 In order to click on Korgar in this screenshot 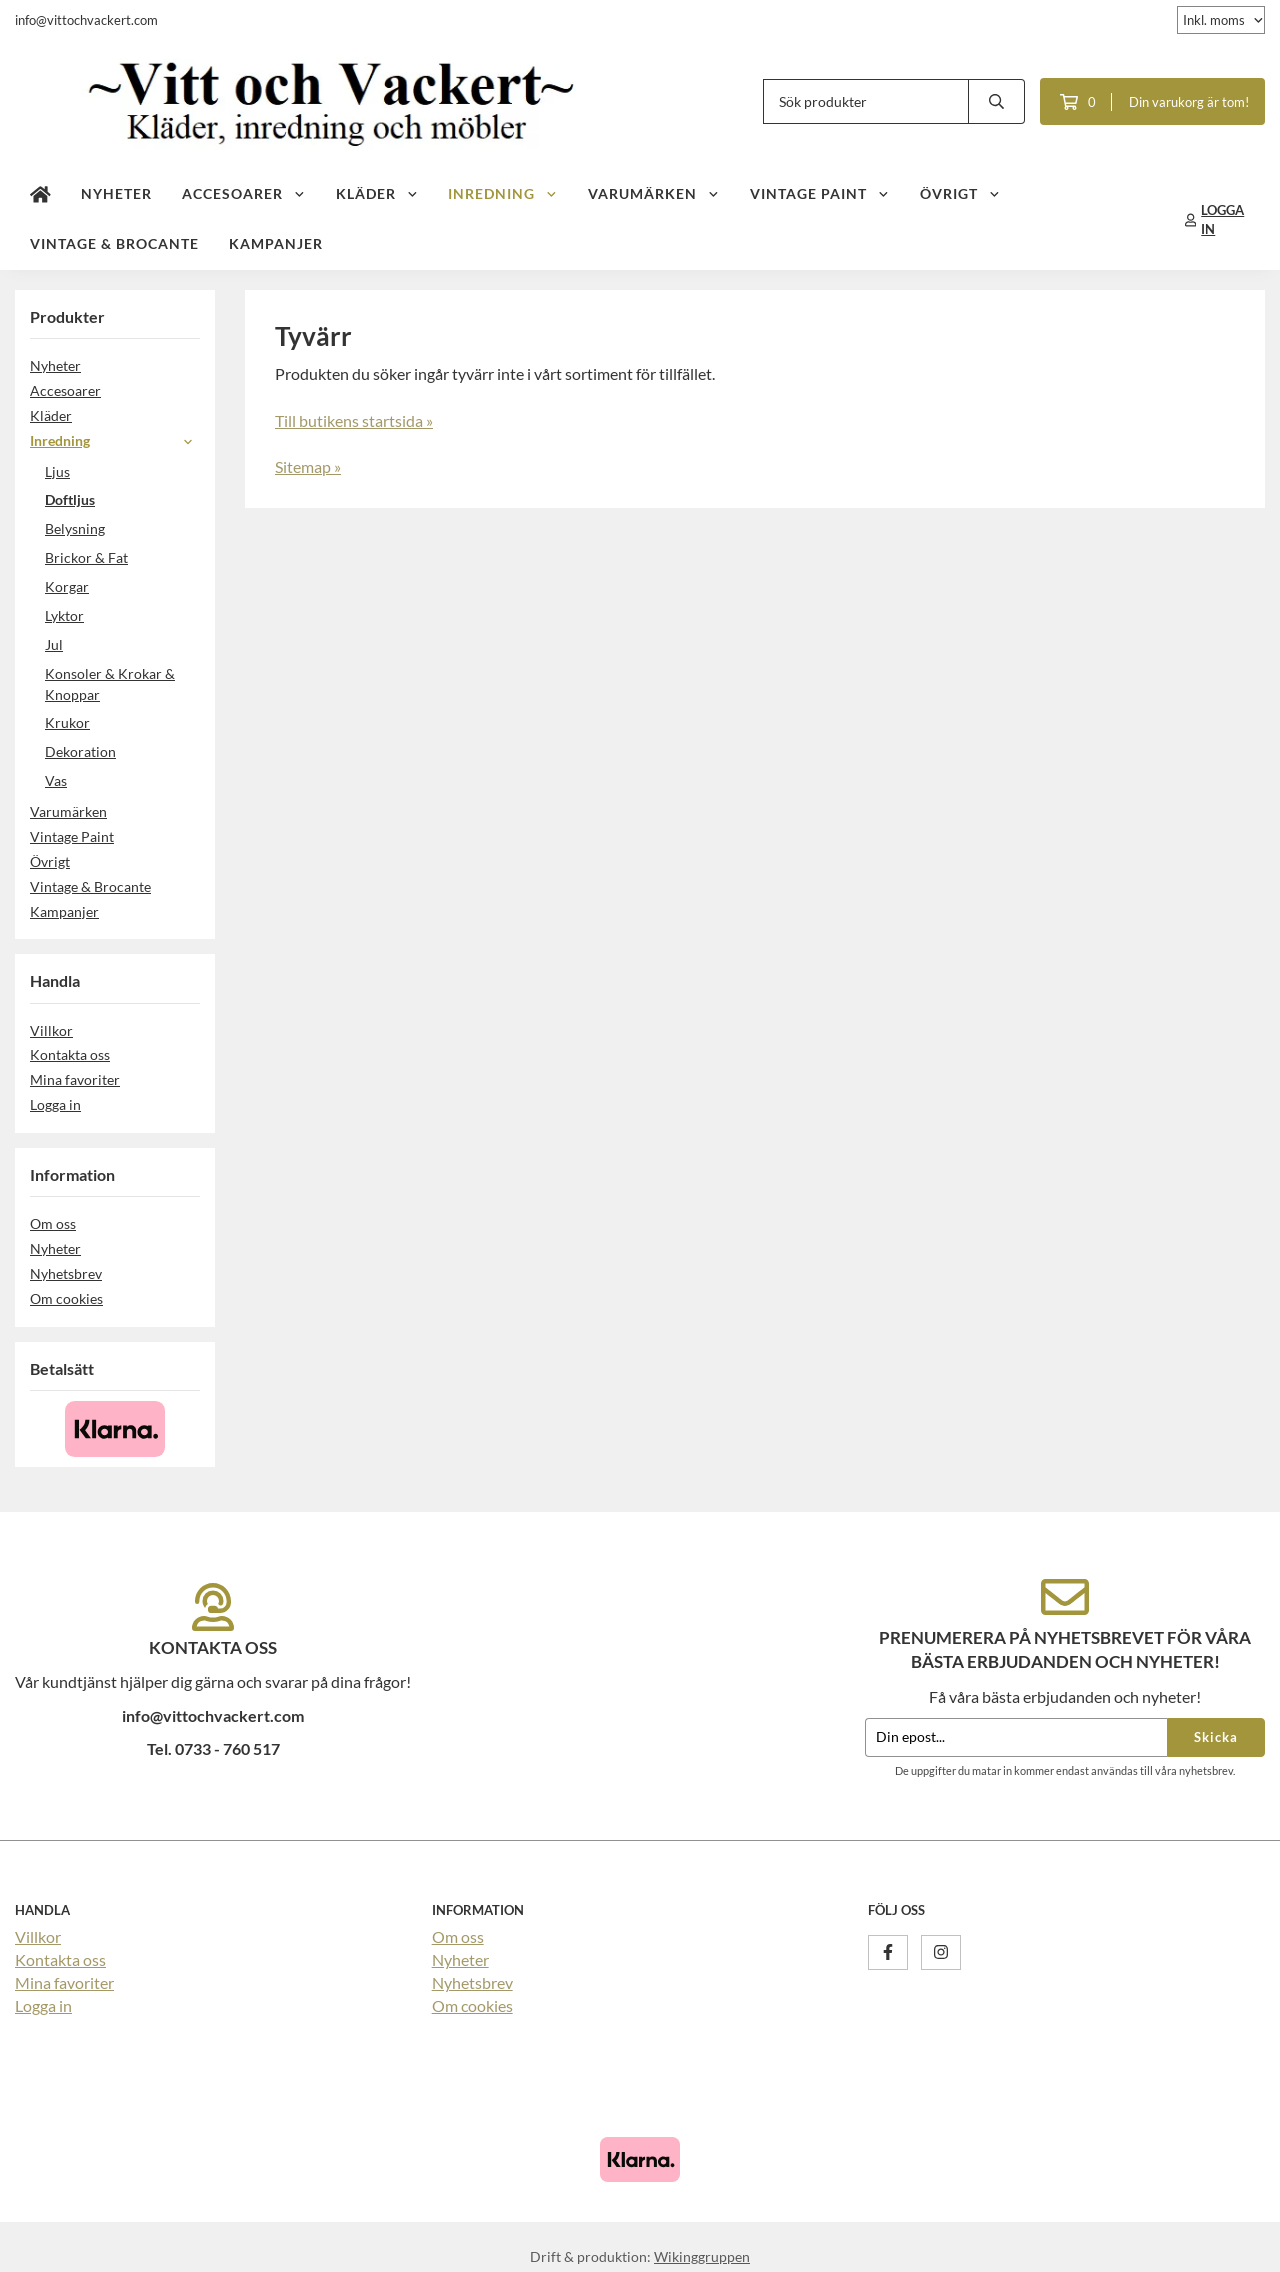, I will do `click(67, 586)`.